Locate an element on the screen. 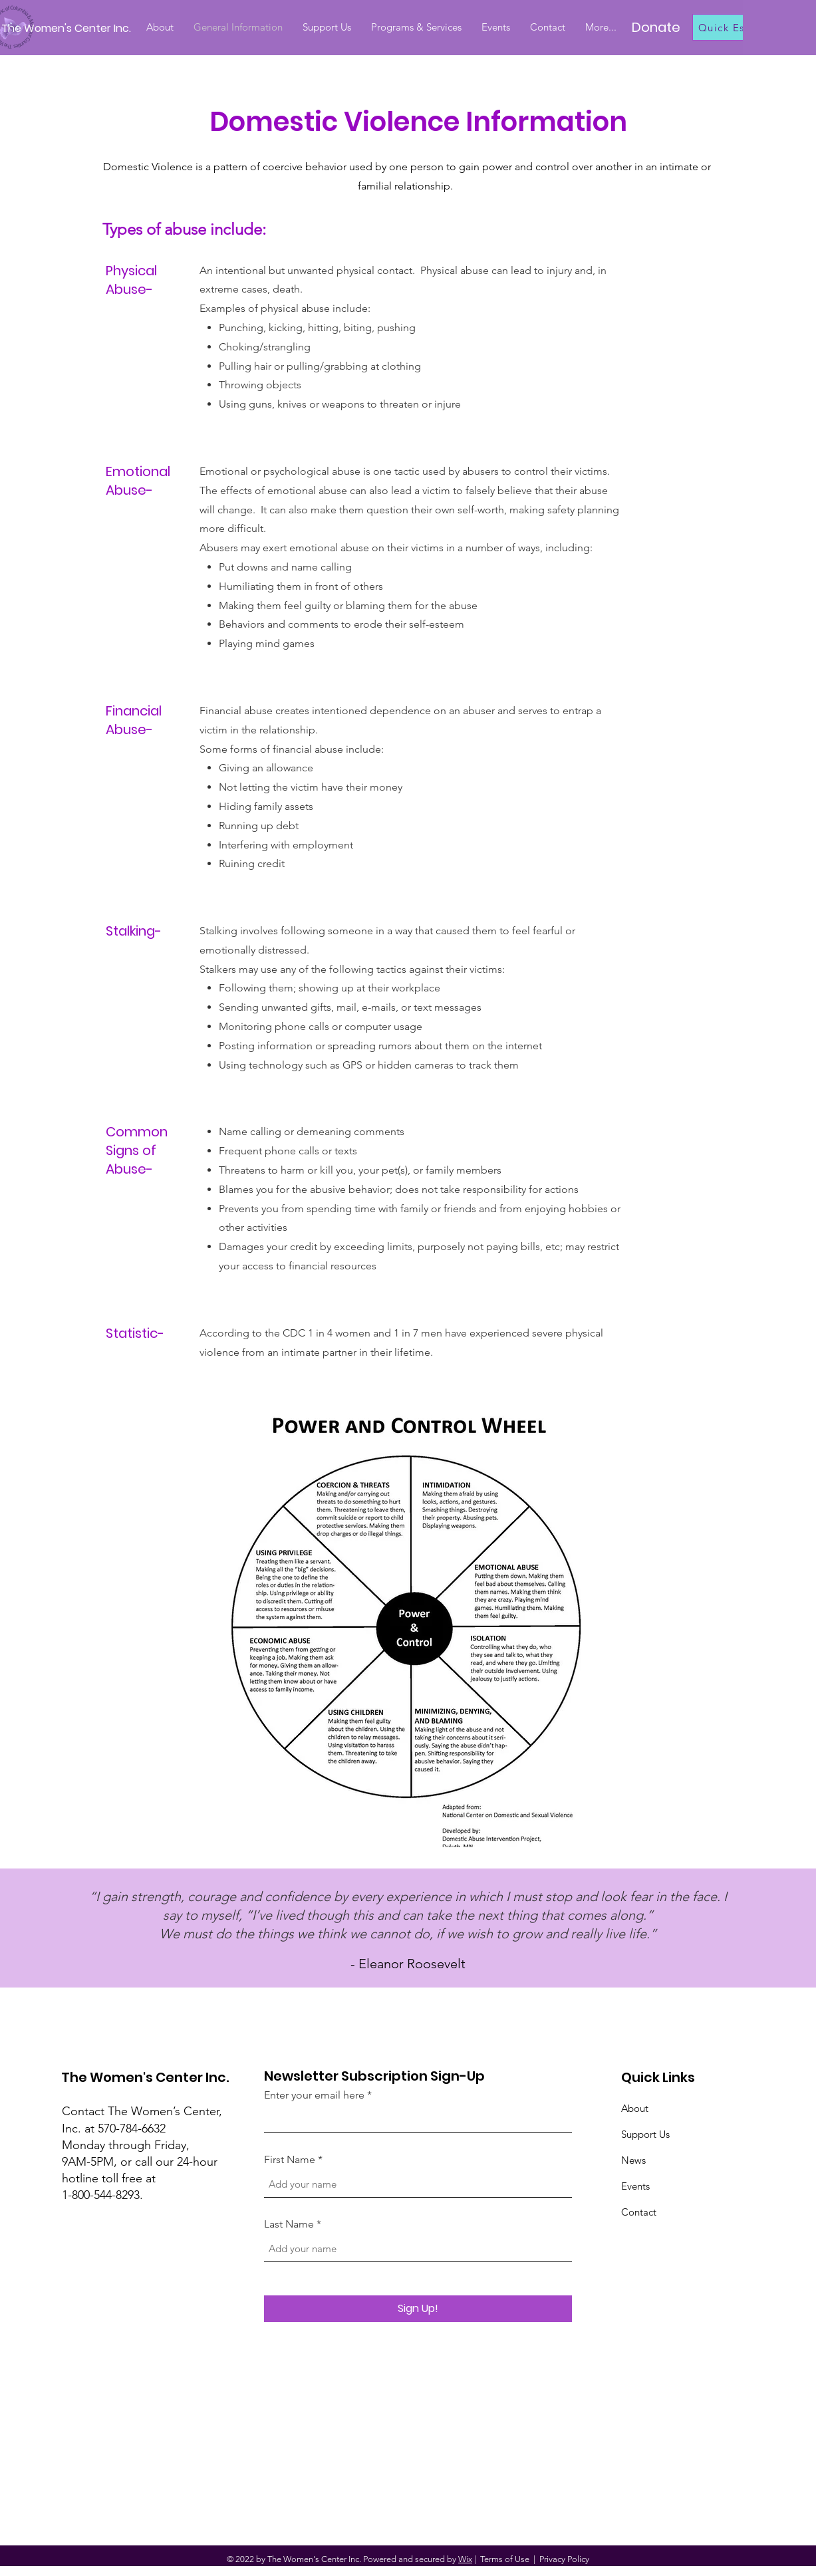 The image size is (816, 2576). Events is located at coordinates (635, 2186).